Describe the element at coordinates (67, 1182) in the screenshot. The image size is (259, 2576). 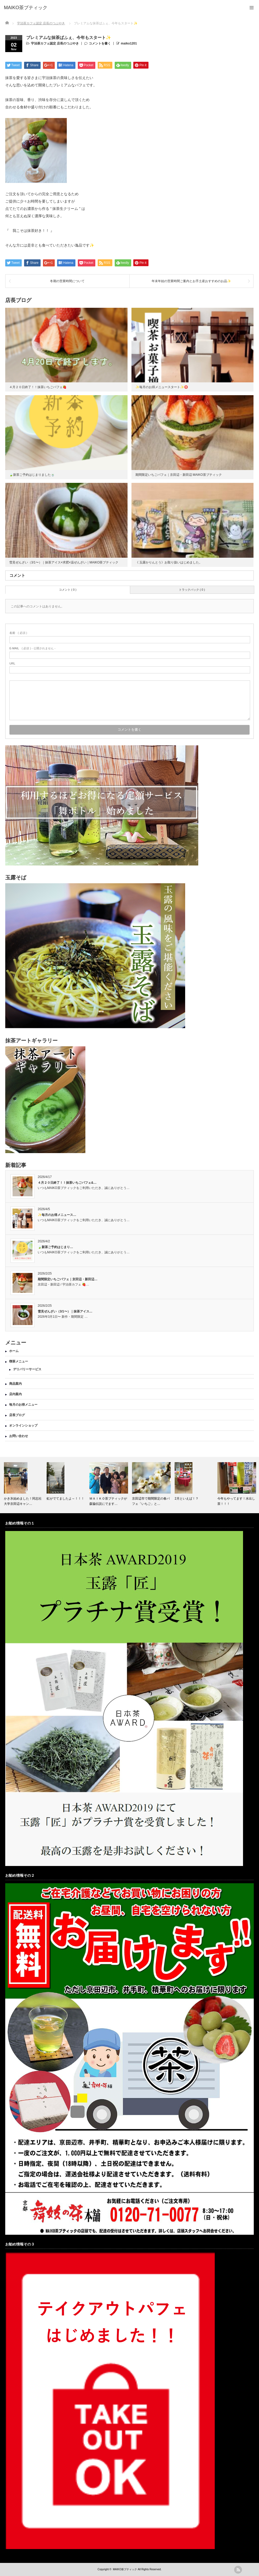
I see `４月２０日終了！！抹茶いちごパフェ&…` at that location.